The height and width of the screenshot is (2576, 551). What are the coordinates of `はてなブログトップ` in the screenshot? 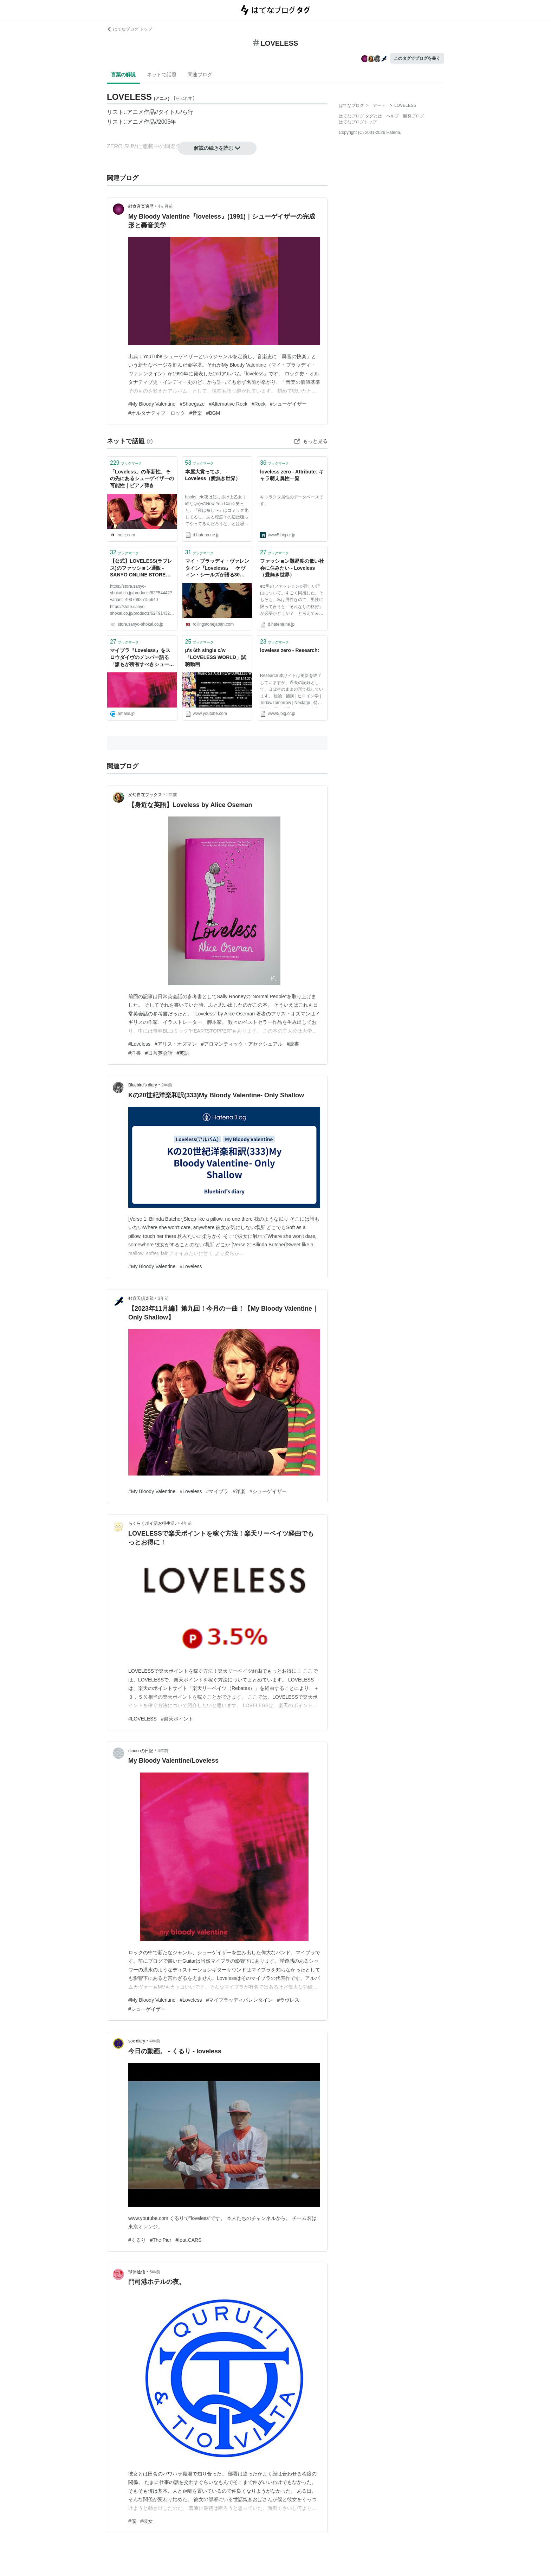 It's located at (358, 122).